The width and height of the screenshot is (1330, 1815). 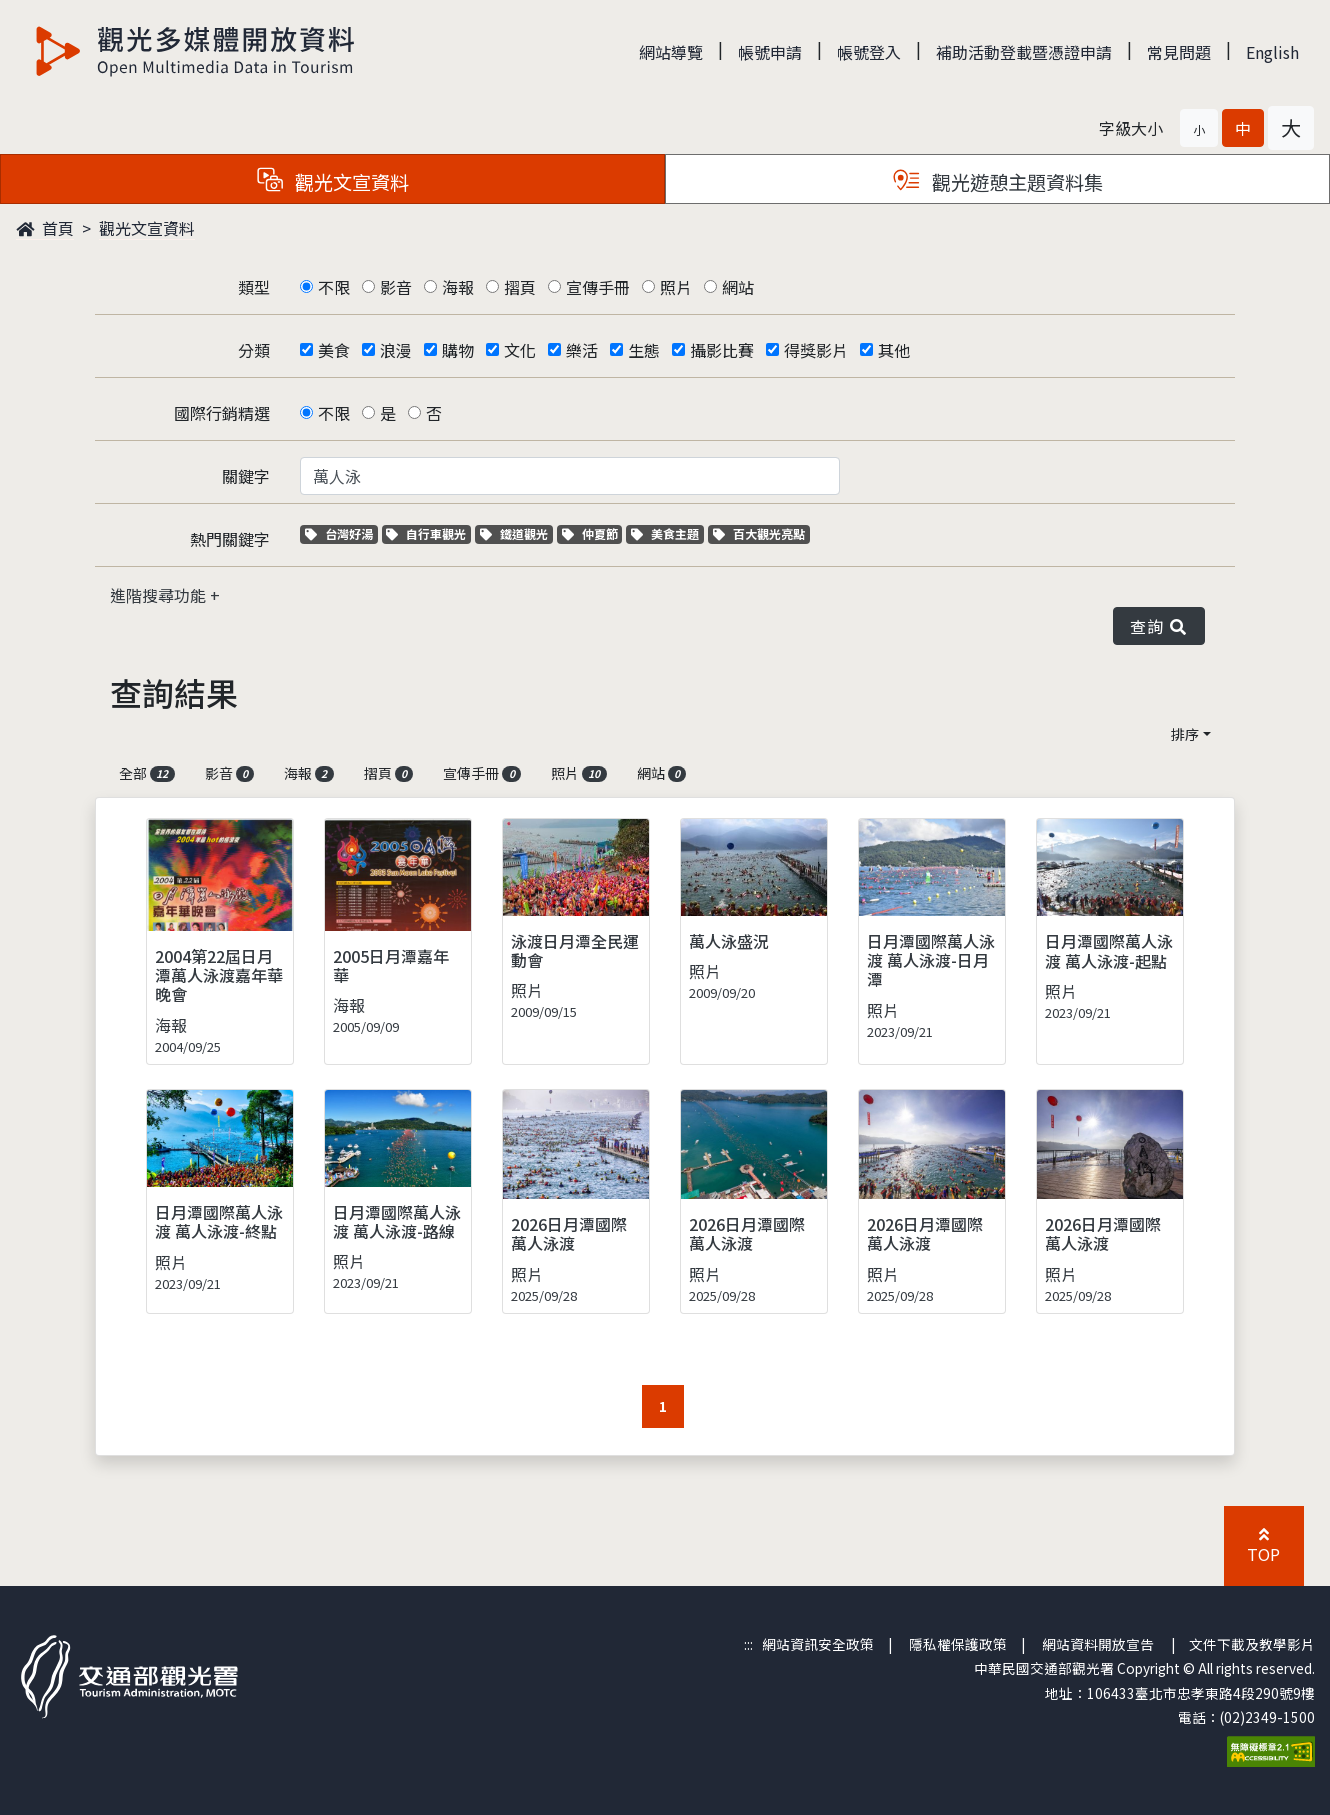 I want to click on 鐵道觀光, so click(x=516, y=533).